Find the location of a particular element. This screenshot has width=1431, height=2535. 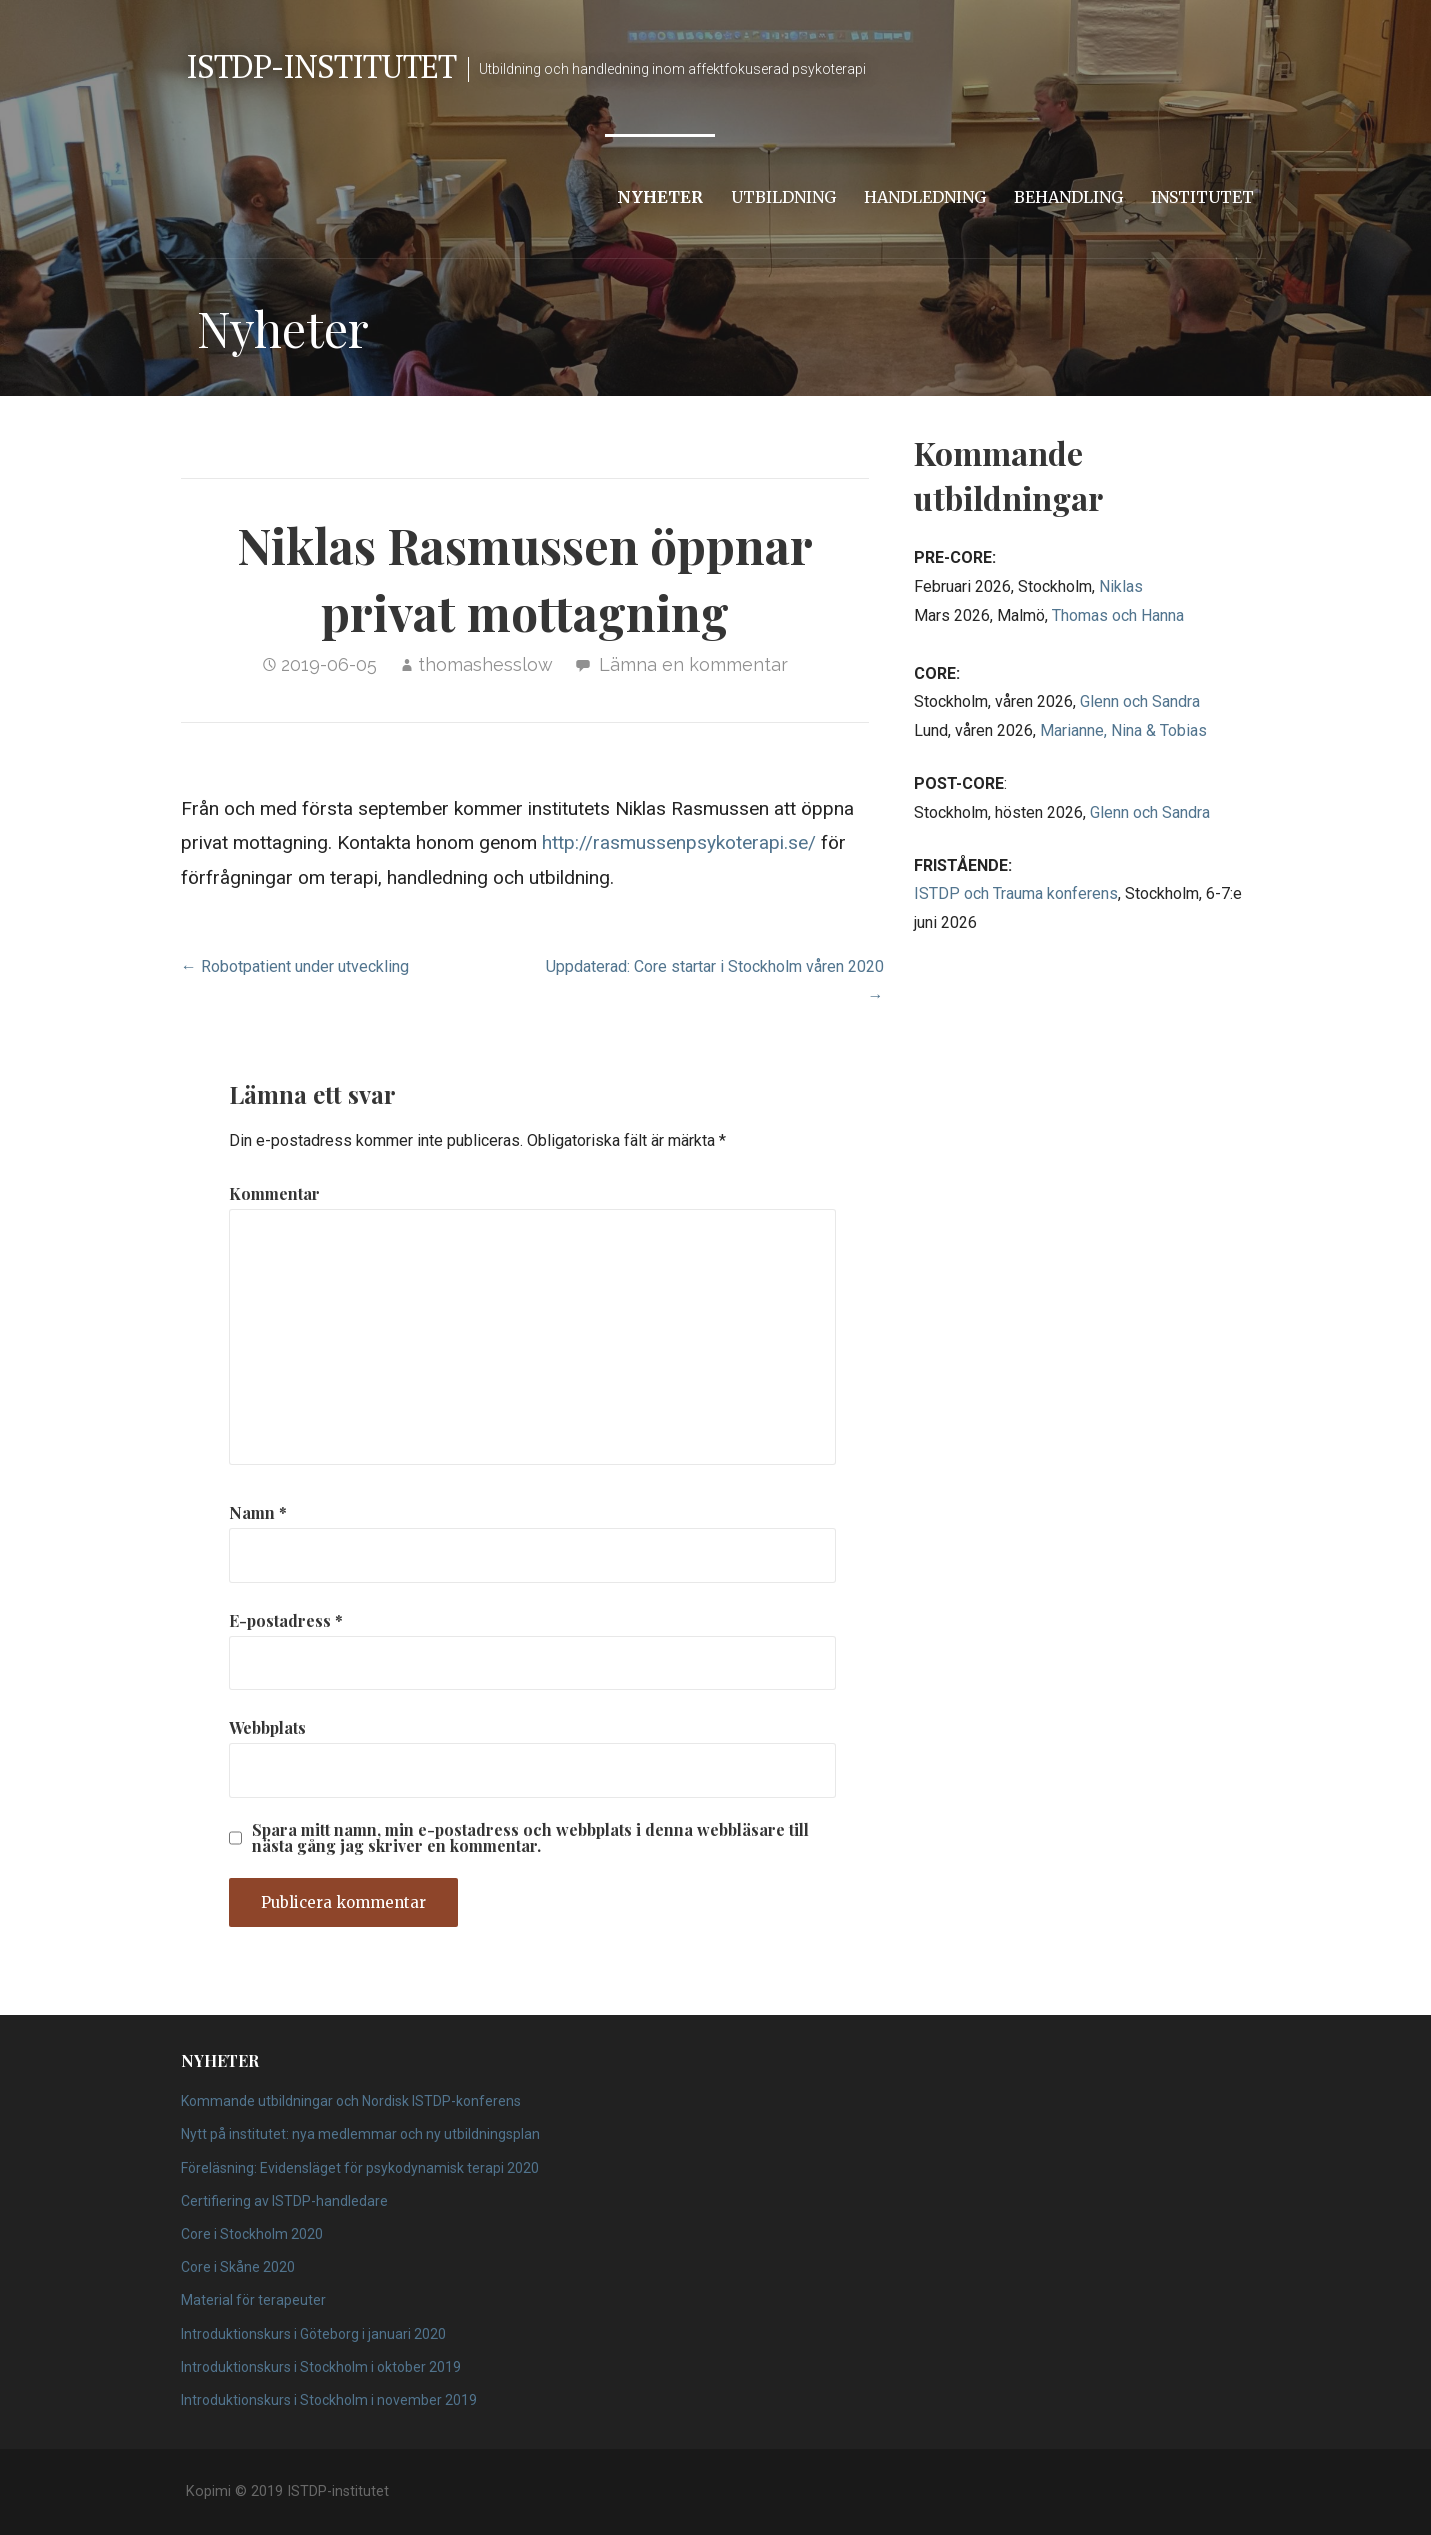

Handledning is located at coordinates (925, 197).